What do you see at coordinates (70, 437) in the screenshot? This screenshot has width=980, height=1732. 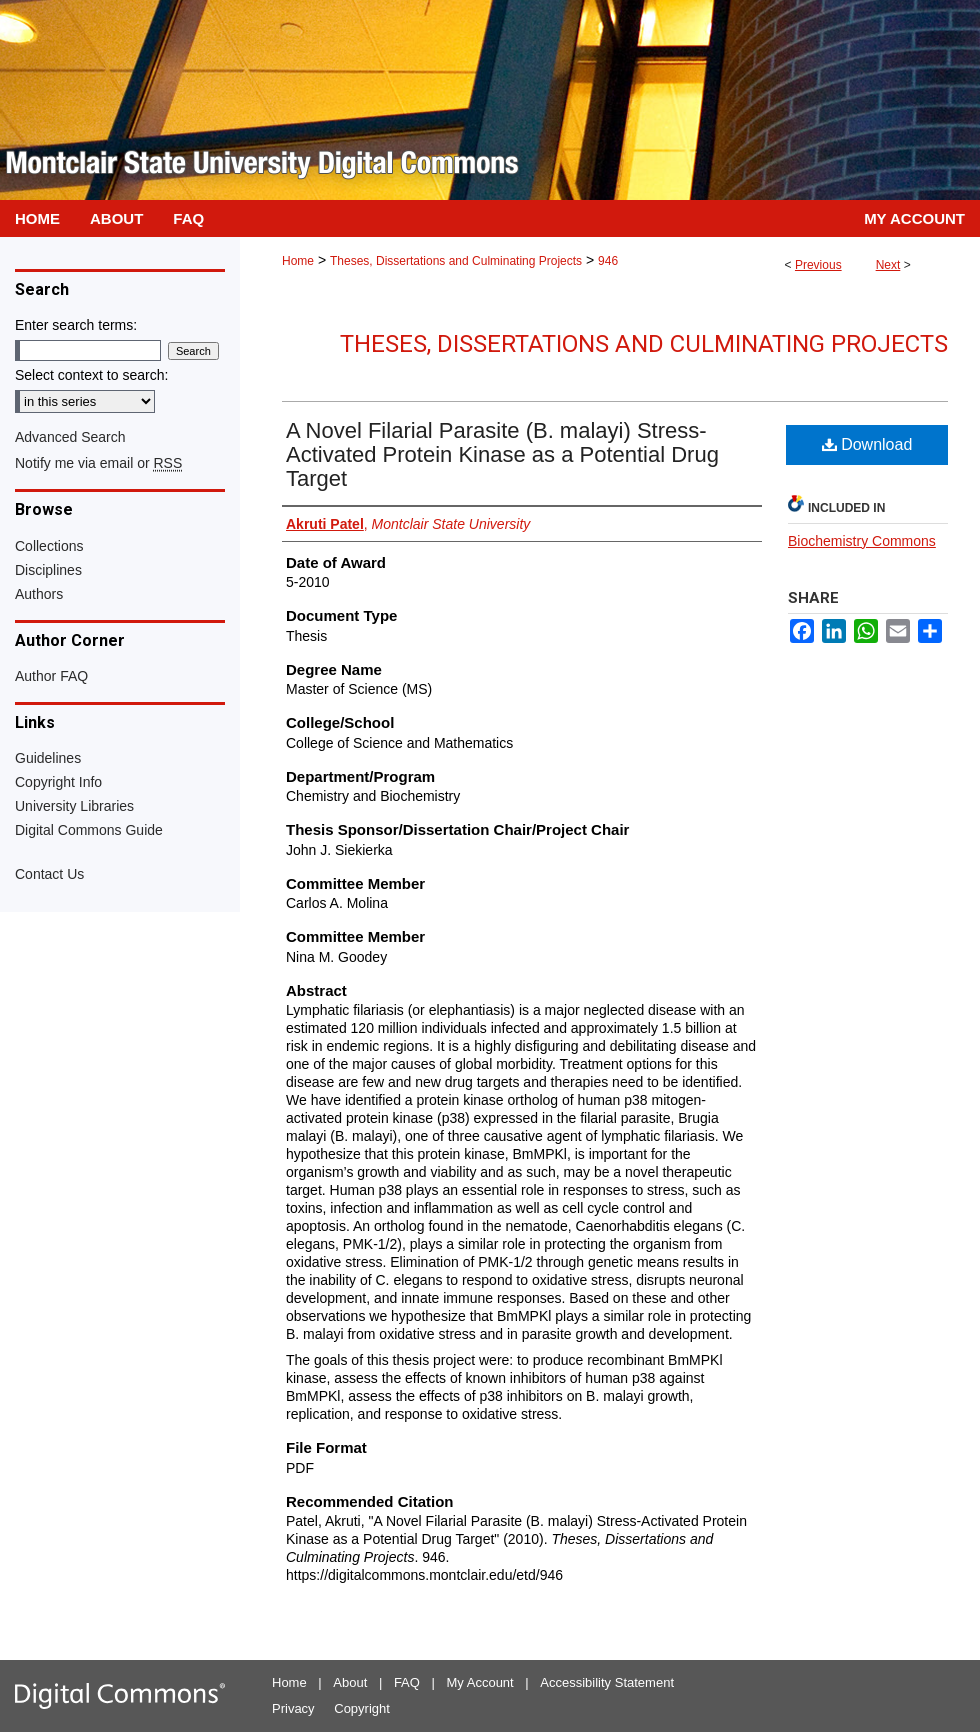 I see `Advanced Search` at bounding box center [70, 437].